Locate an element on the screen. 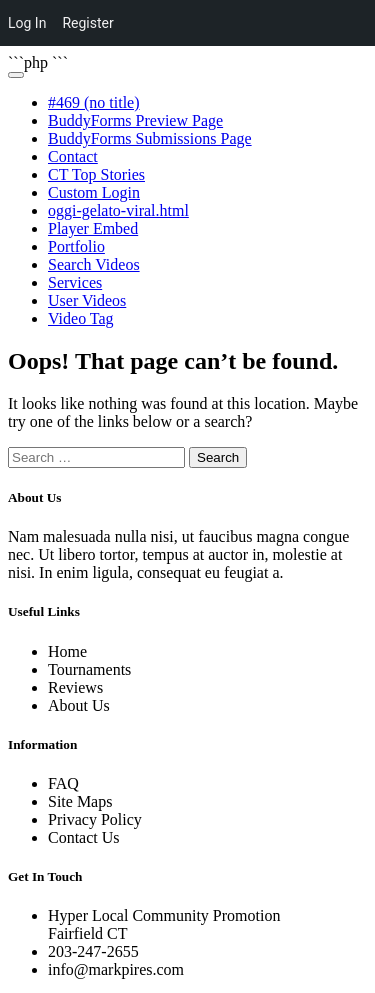 The image size is (375, 993). Register [menuitem] is located at coordinates (87, 23).